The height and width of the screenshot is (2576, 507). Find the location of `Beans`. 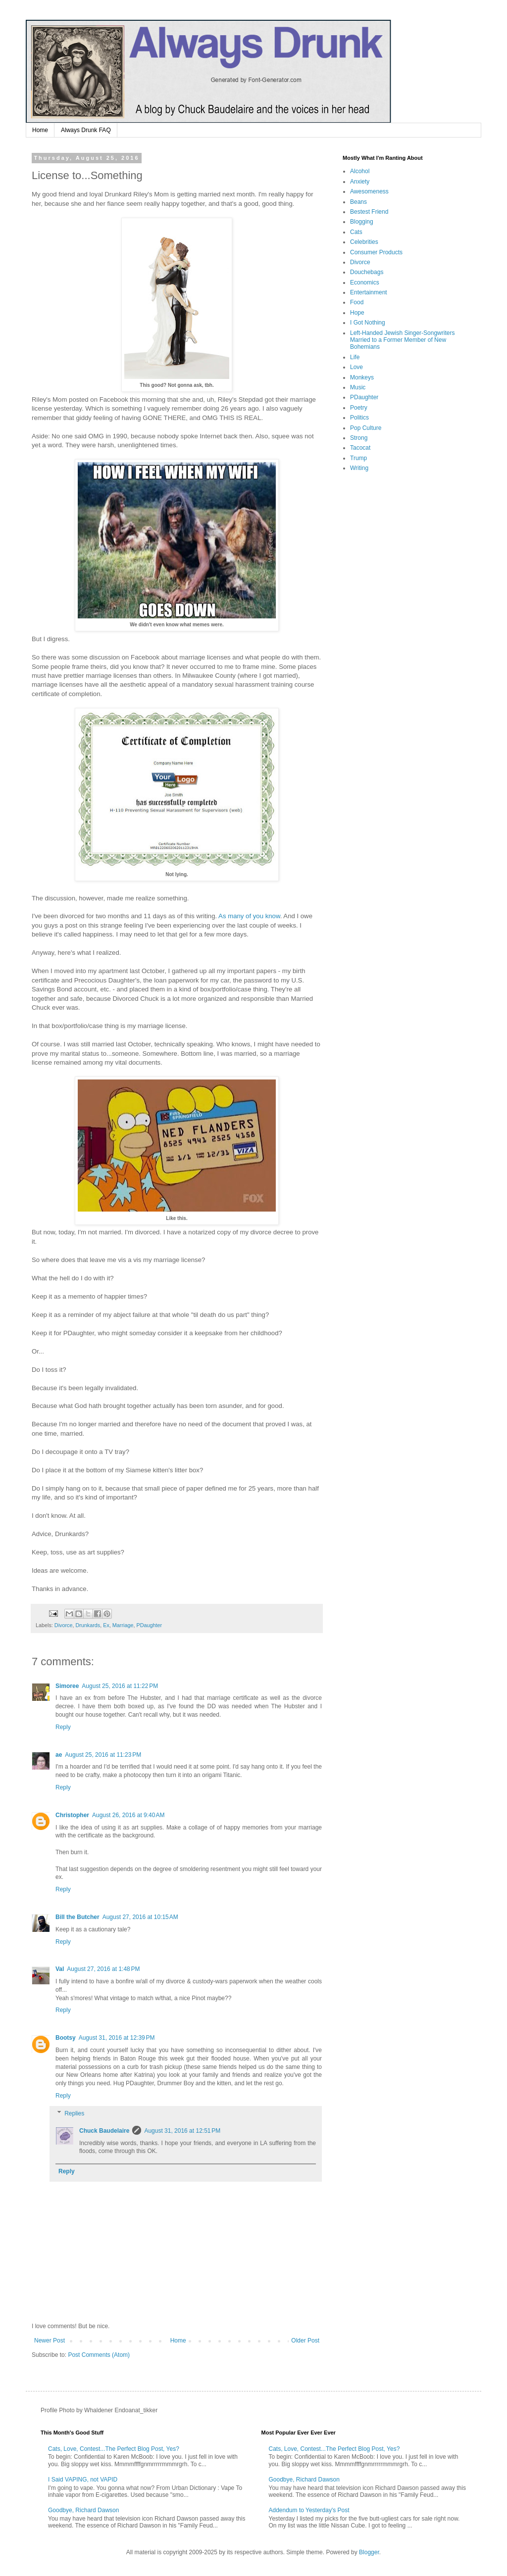

Beans is located at coordinates (358, 201).